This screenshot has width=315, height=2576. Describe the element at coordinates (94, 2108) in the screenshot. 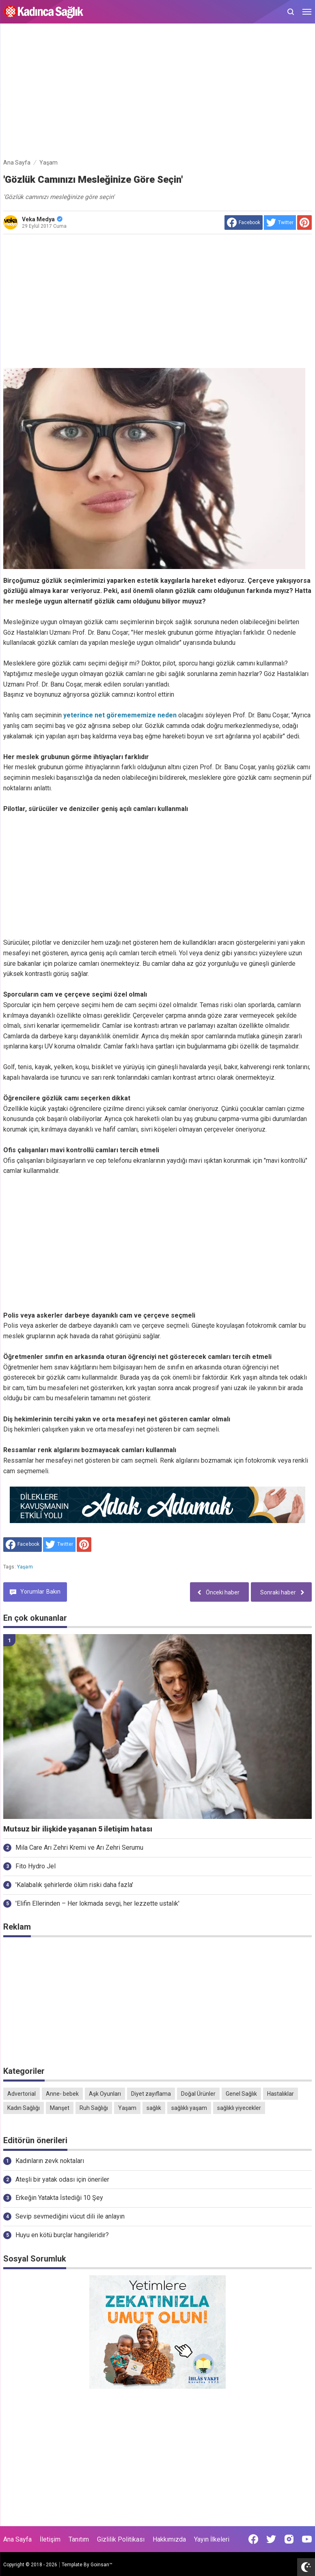

I see `Ruh Sağlığı` at that location.